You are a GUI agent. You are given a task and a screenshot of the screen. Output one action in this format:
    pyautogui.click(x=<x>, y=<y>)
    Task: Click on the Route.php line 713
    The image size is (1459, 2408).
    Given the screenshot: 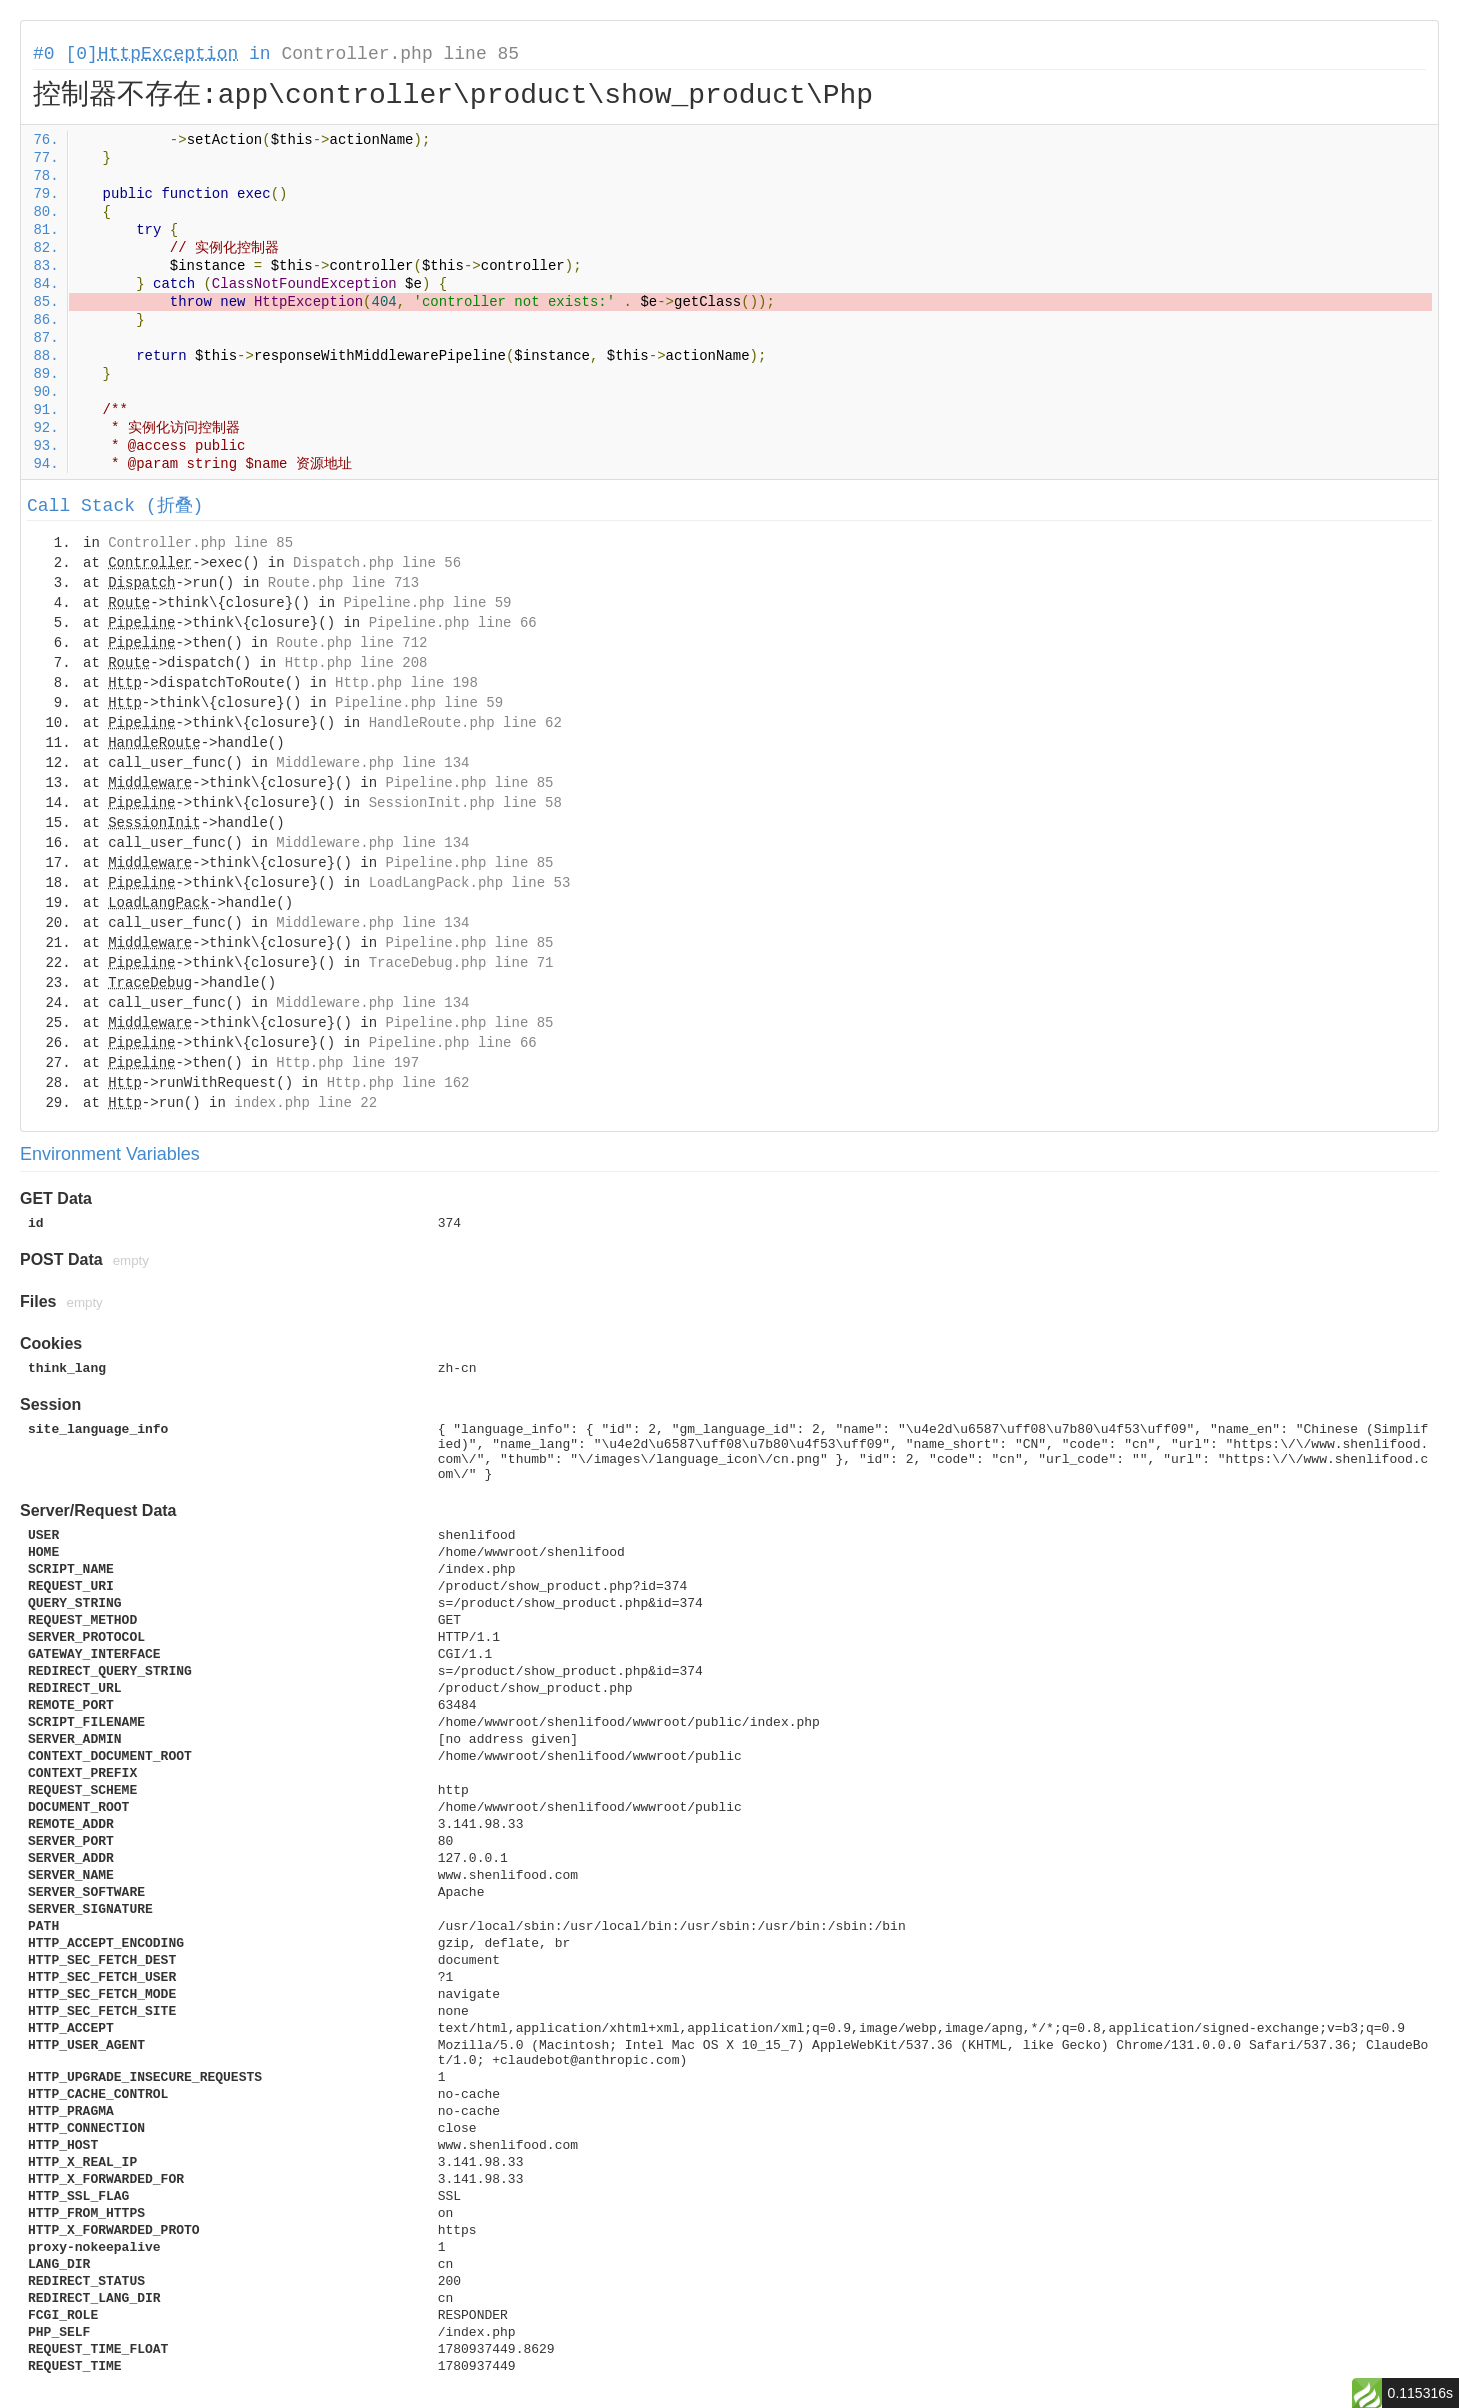 What is the action you would take?
    pyautogui.click(x=343, y=583)
    